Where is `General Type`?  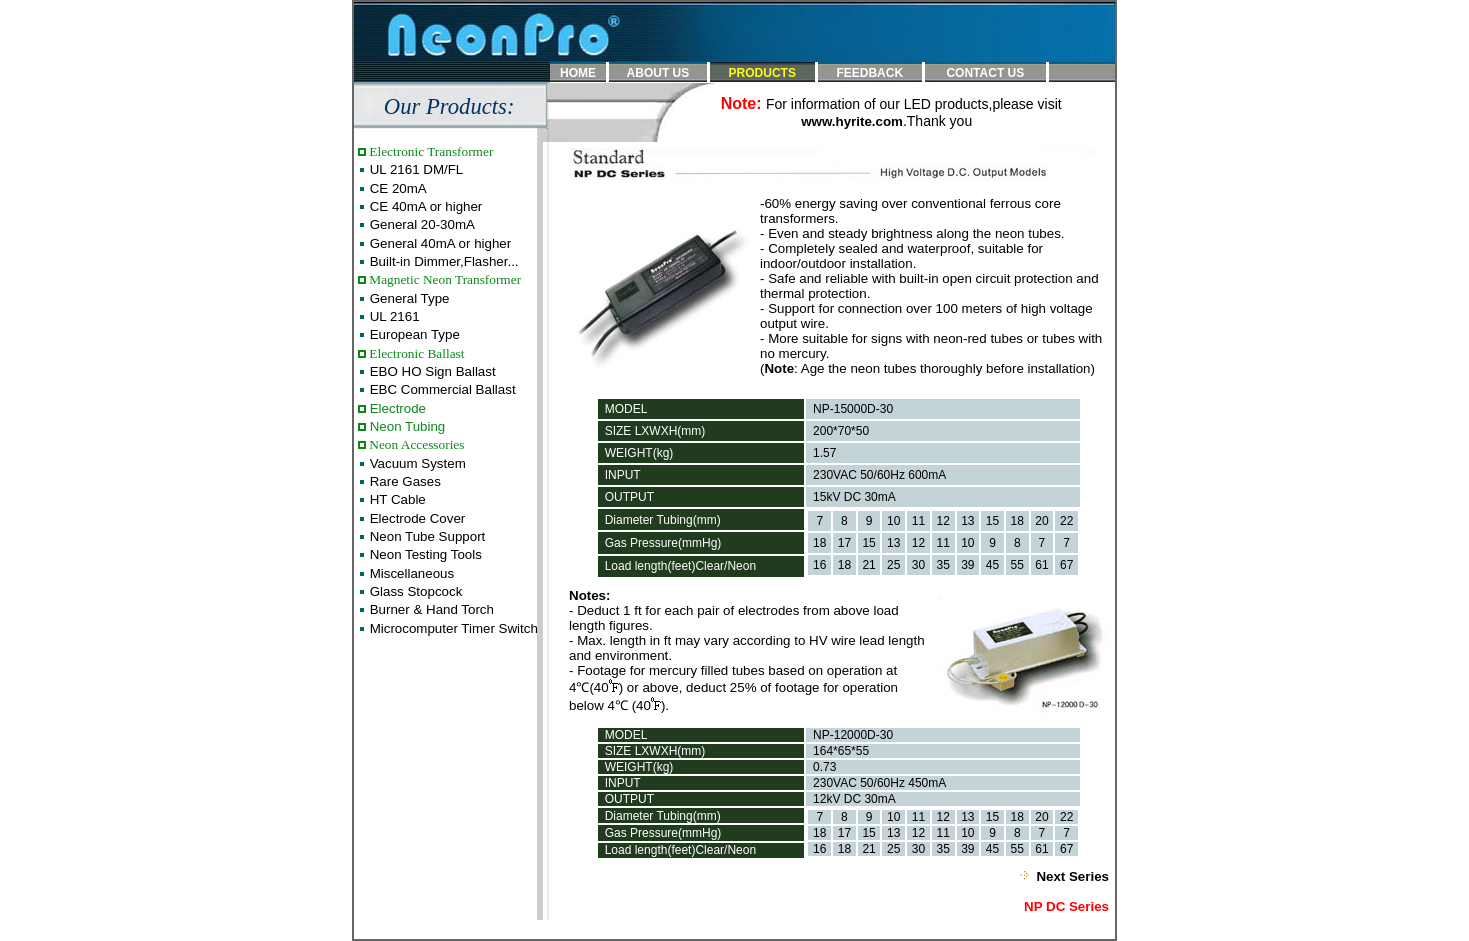
General Type is located at coordinates (407, 298).